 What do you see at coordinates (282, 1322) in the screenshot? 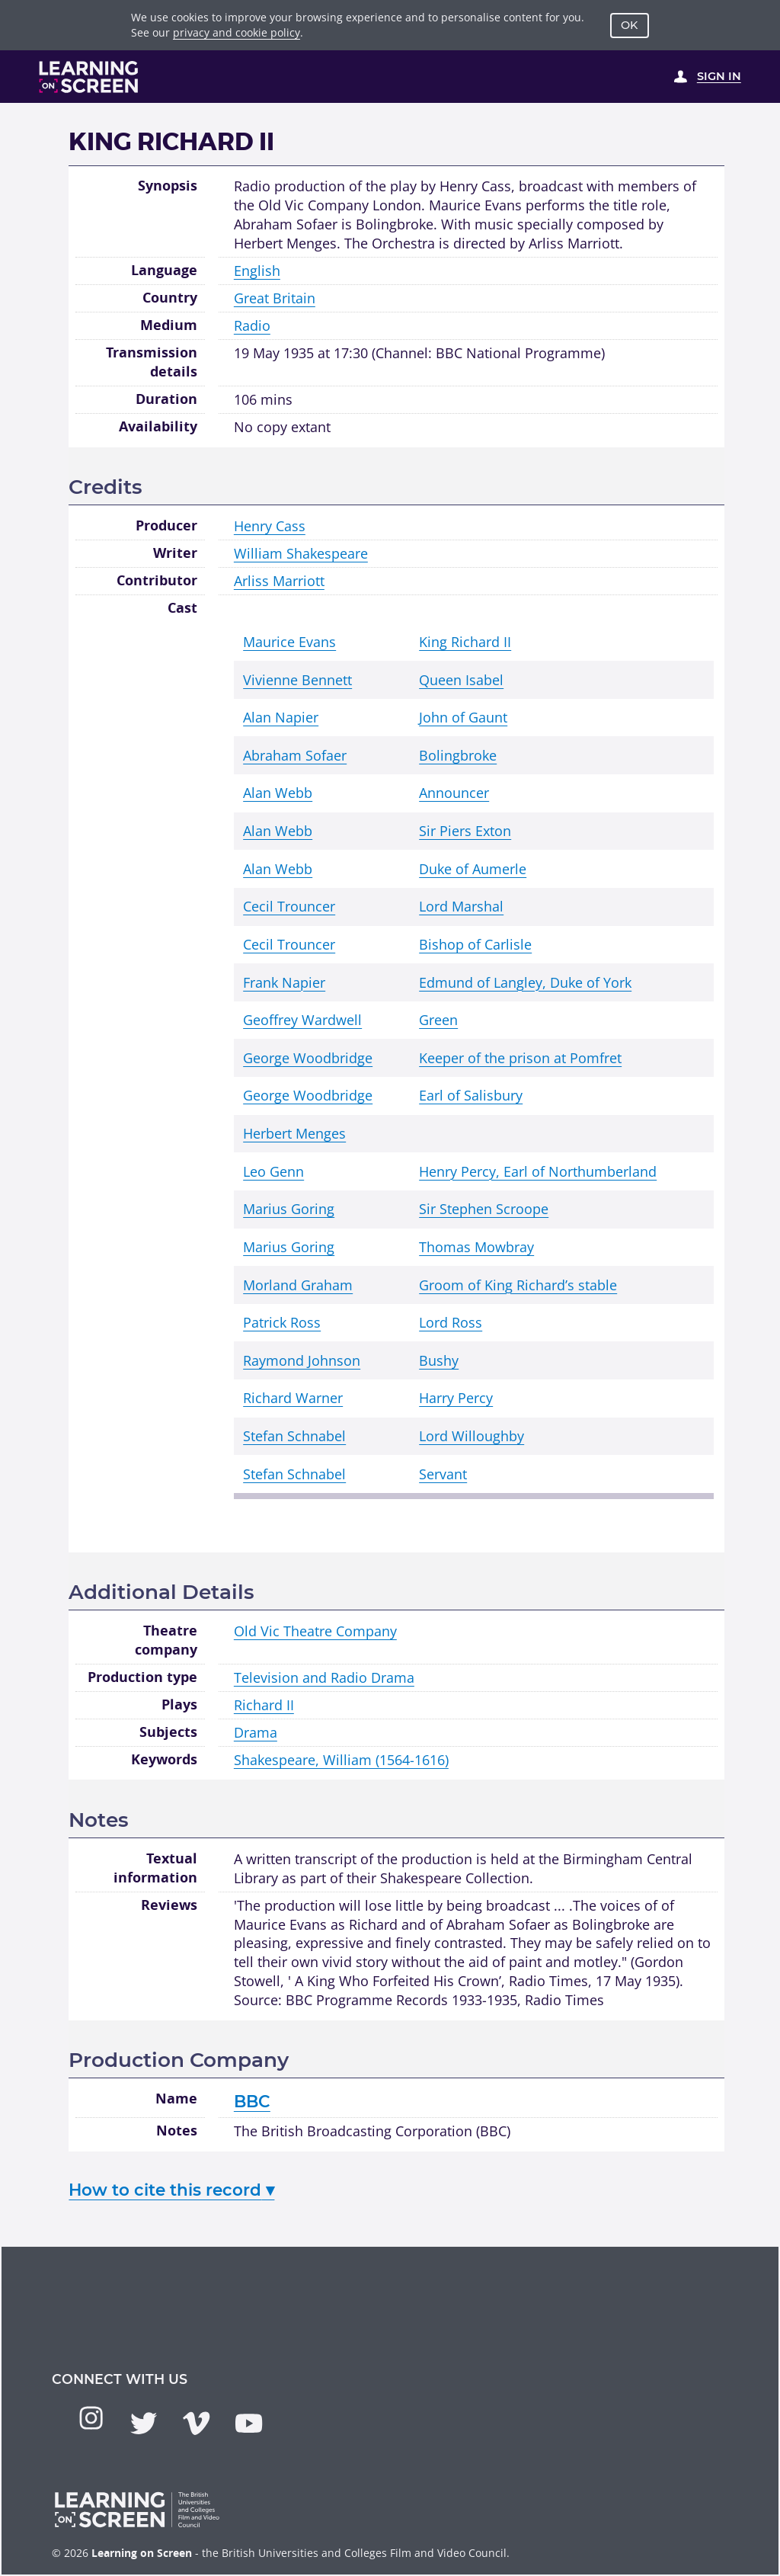
I see `Patrick Ross` at bounding box center [282, 1322].